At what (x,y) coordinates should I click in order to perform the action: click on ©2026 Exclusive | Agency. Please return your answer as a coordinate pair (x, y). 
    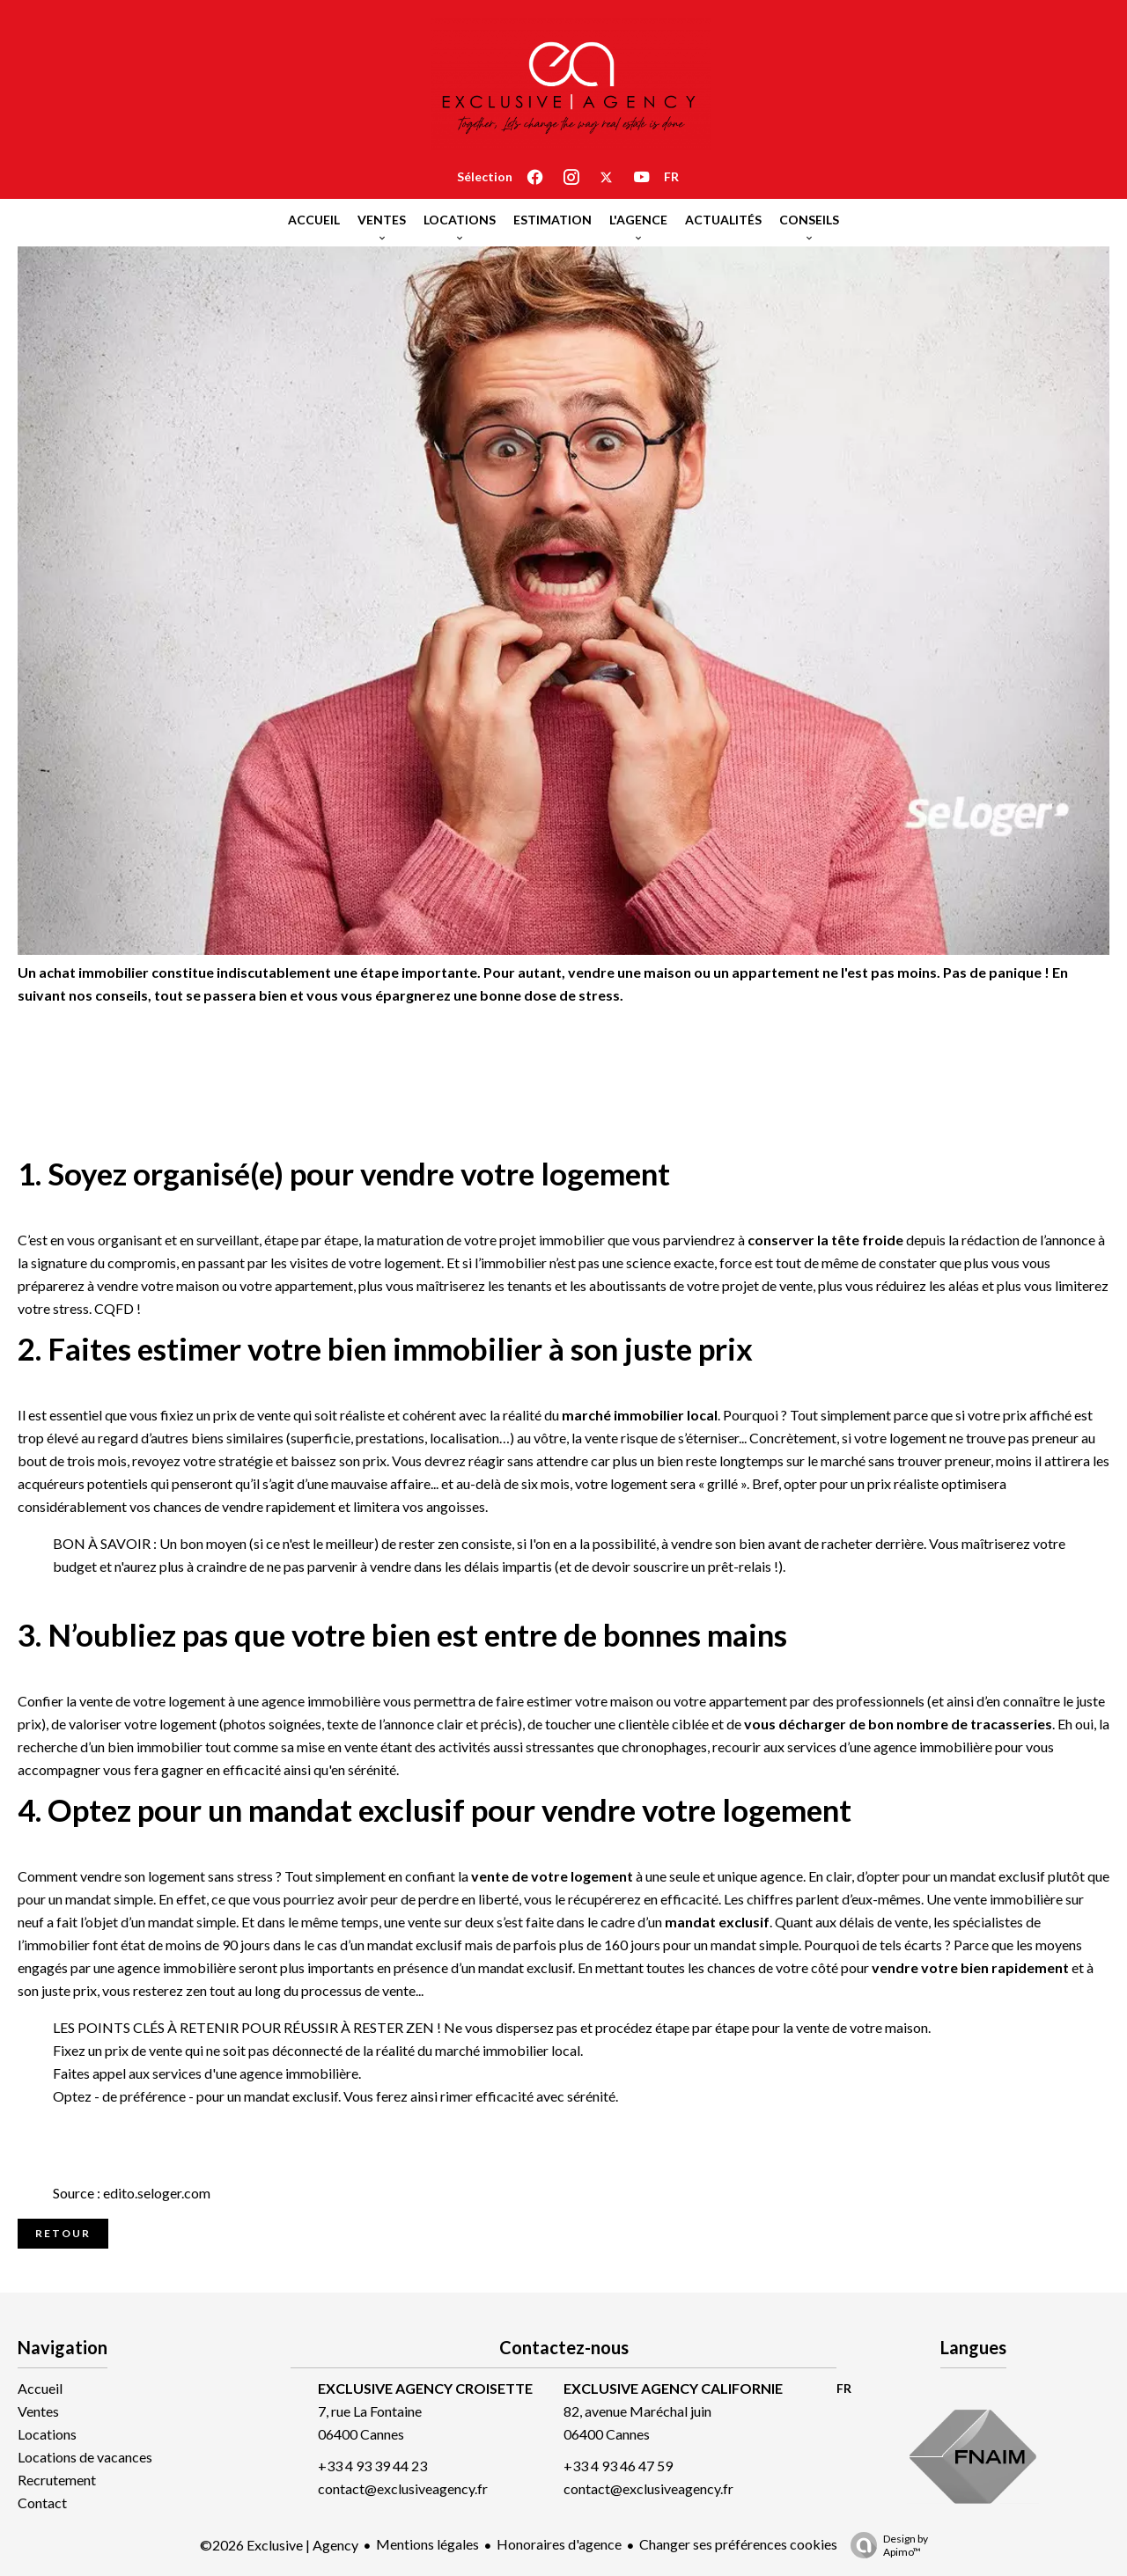
    Looking at the image, I should click on (279, 2544).